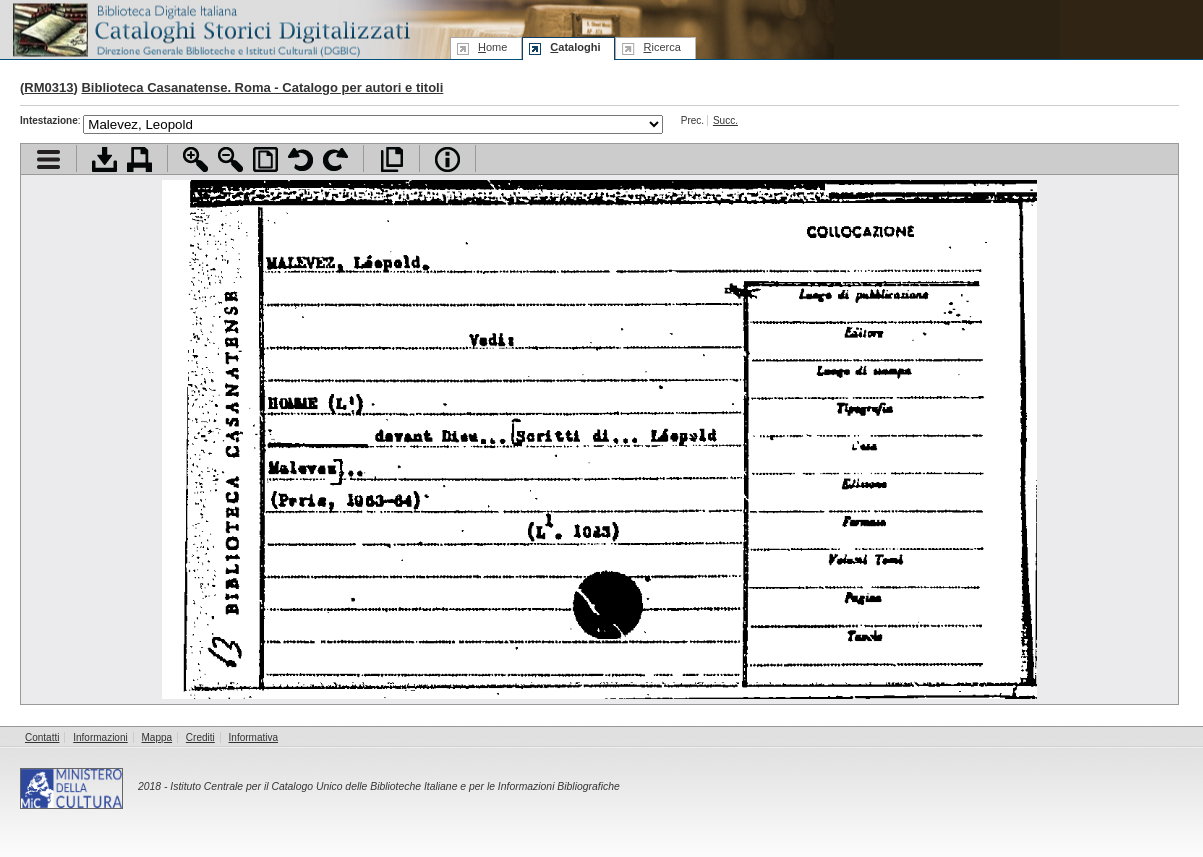 The height and width of the screenshot is (857, 1203). I want to click on Informativa, so click(253, 737).